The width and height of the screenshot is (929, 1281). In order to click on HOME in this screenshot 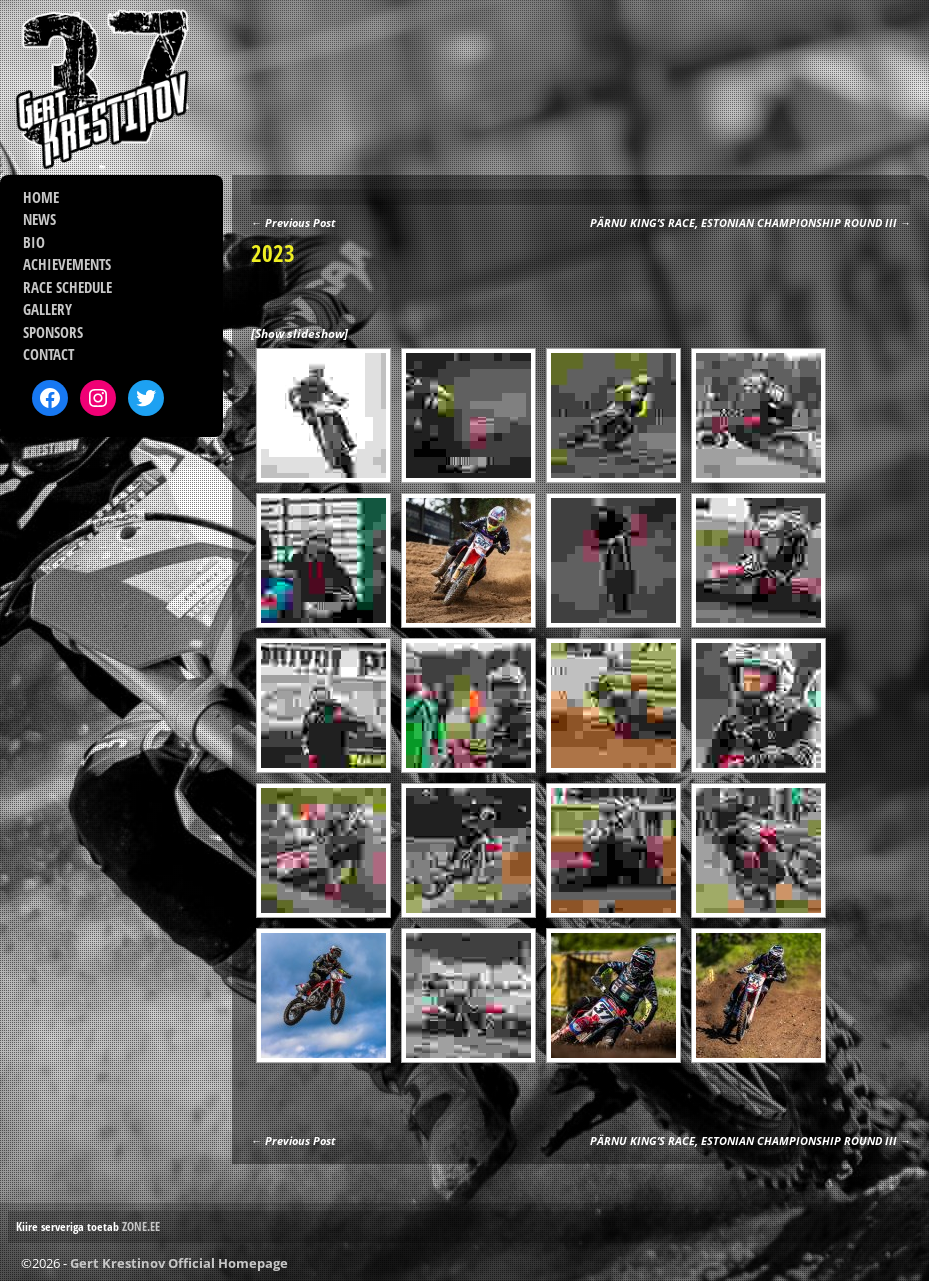, I will do `click(41, 197)`.